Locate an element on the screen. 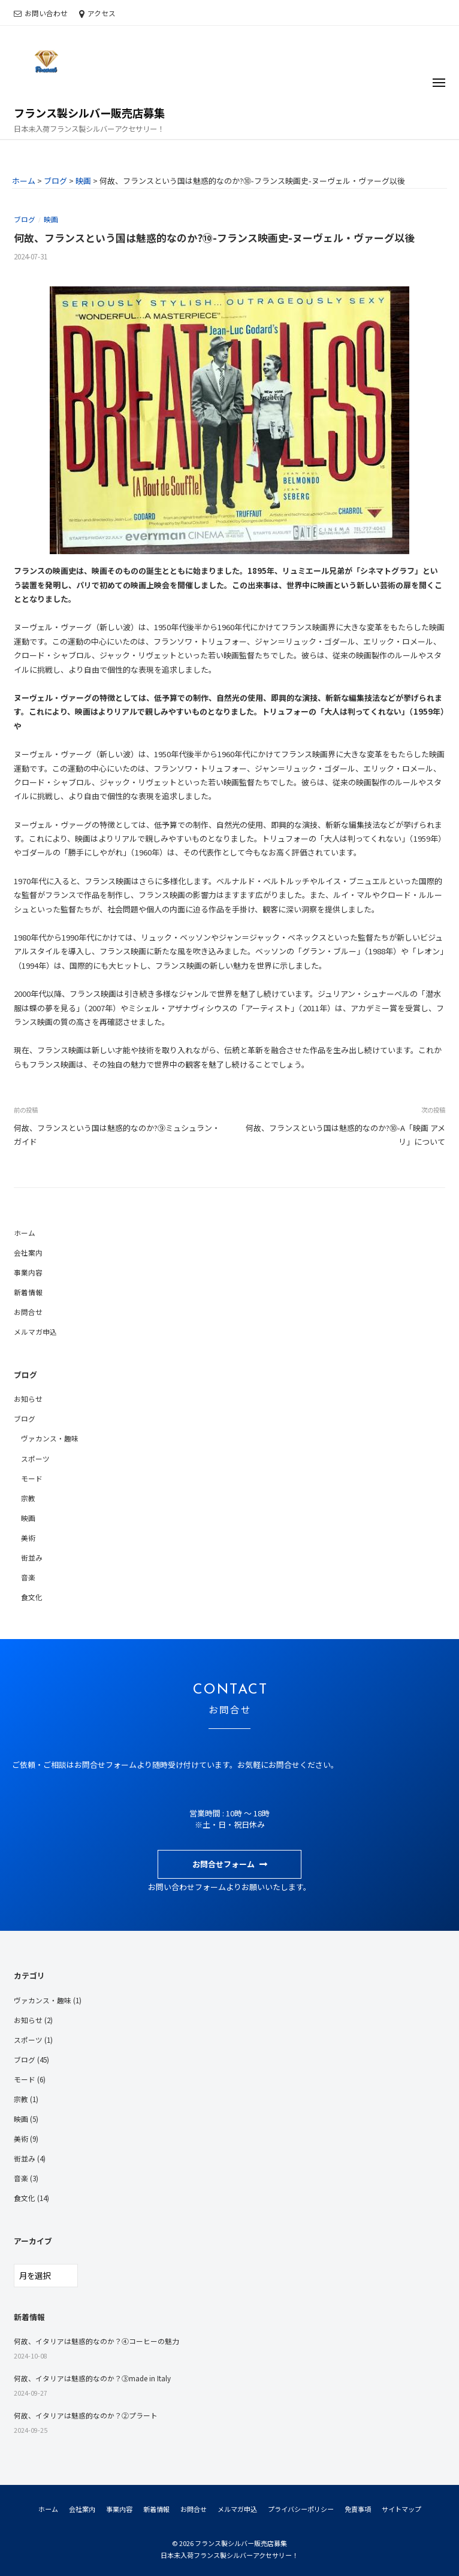  お問合せフォーム is located at coordinates (223, 1864).